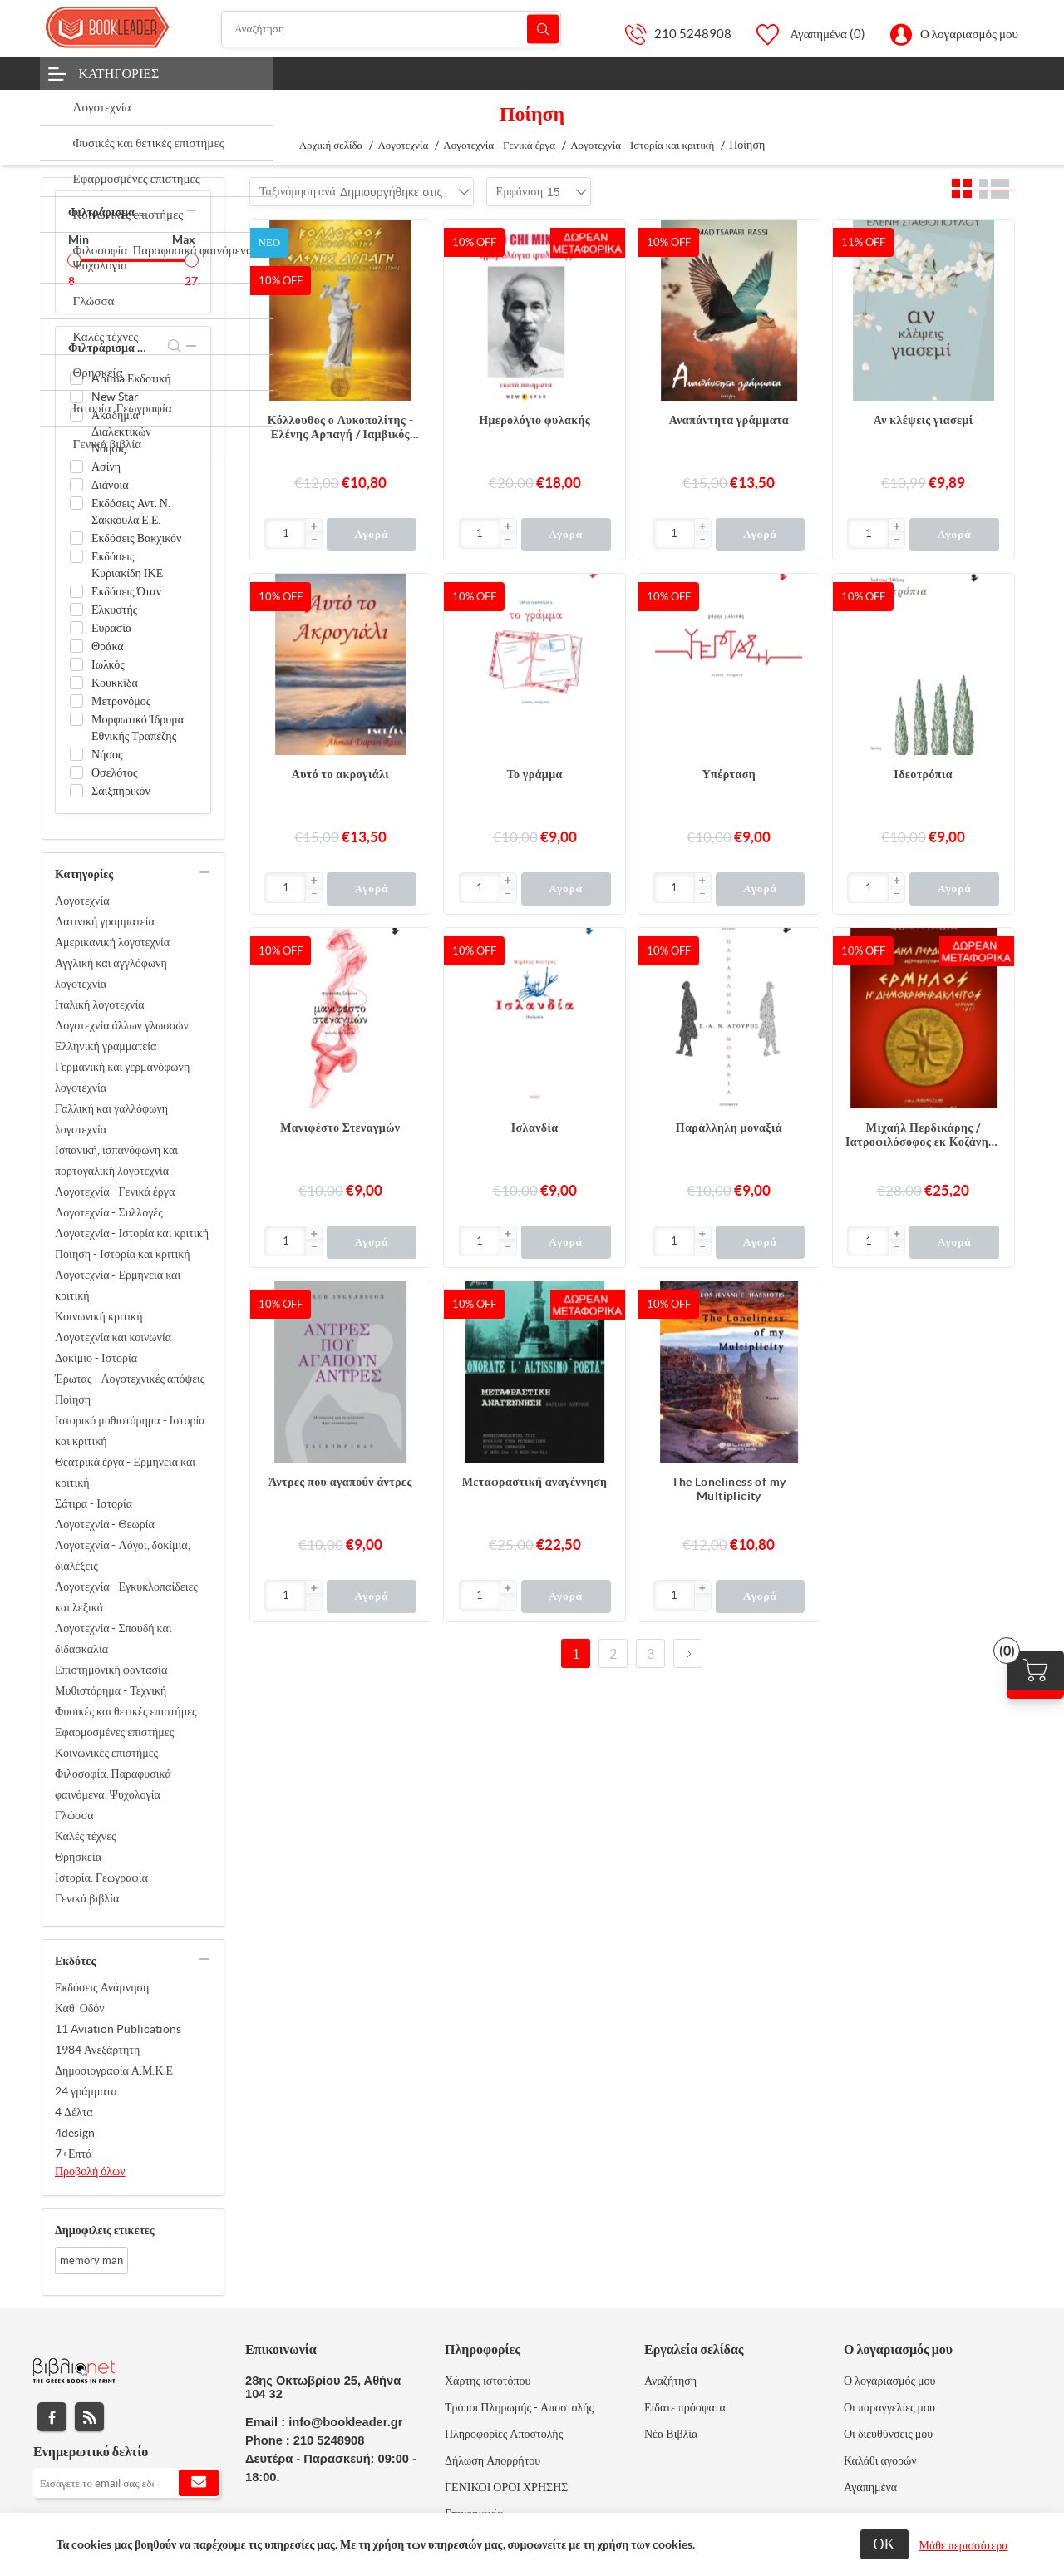 The image size is (1064, 2576). I want to click on Γαλλική και γαλλόφωνη λογοτεχνία, so click(111, 1119).